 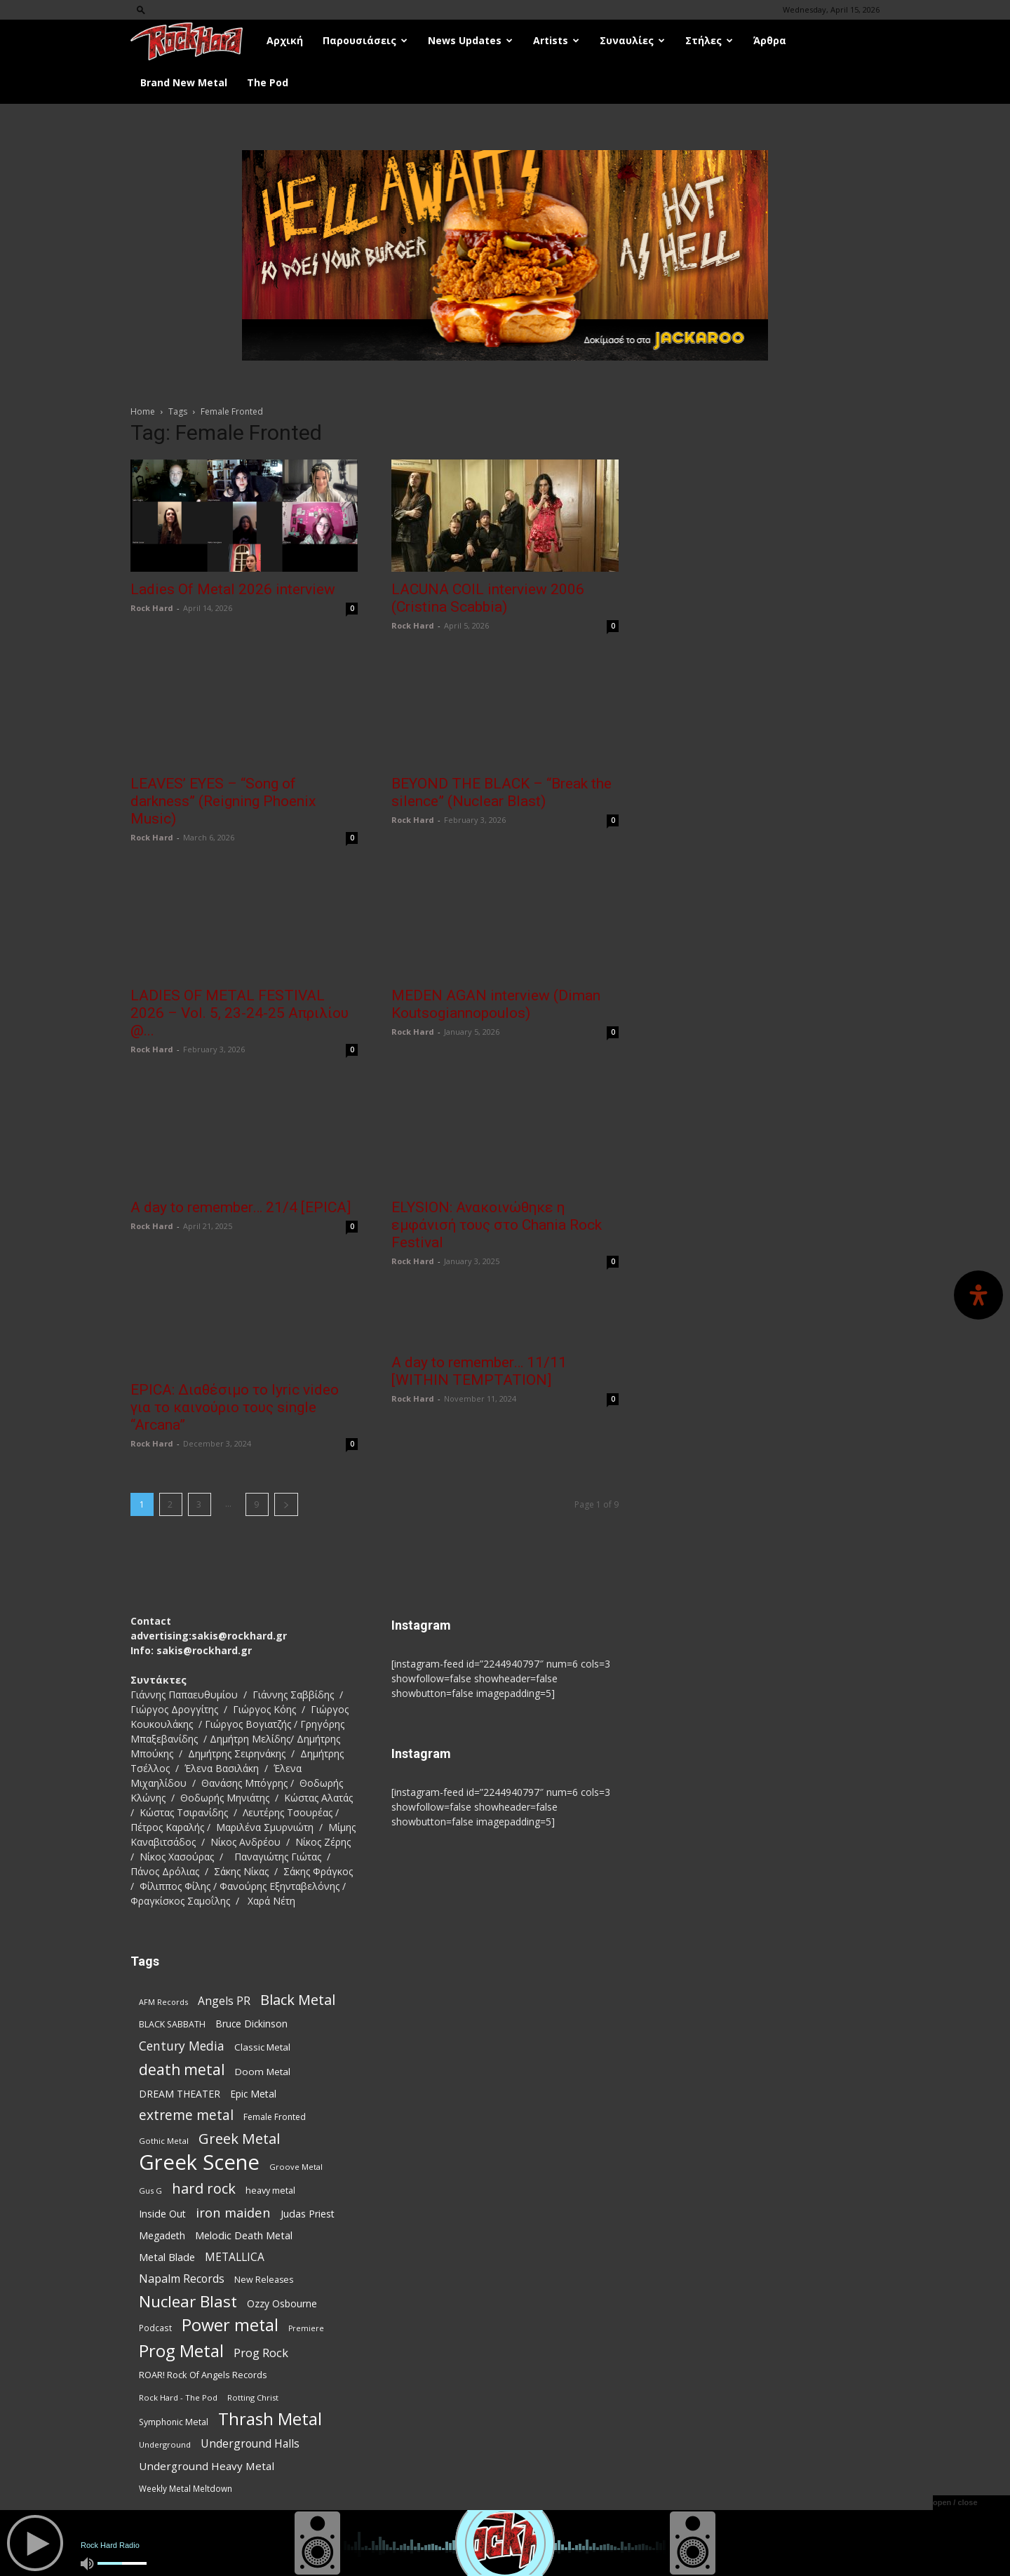 I want to click on Metal Blade [Metal Blade (114 items)], so click(x=167, y=2257).